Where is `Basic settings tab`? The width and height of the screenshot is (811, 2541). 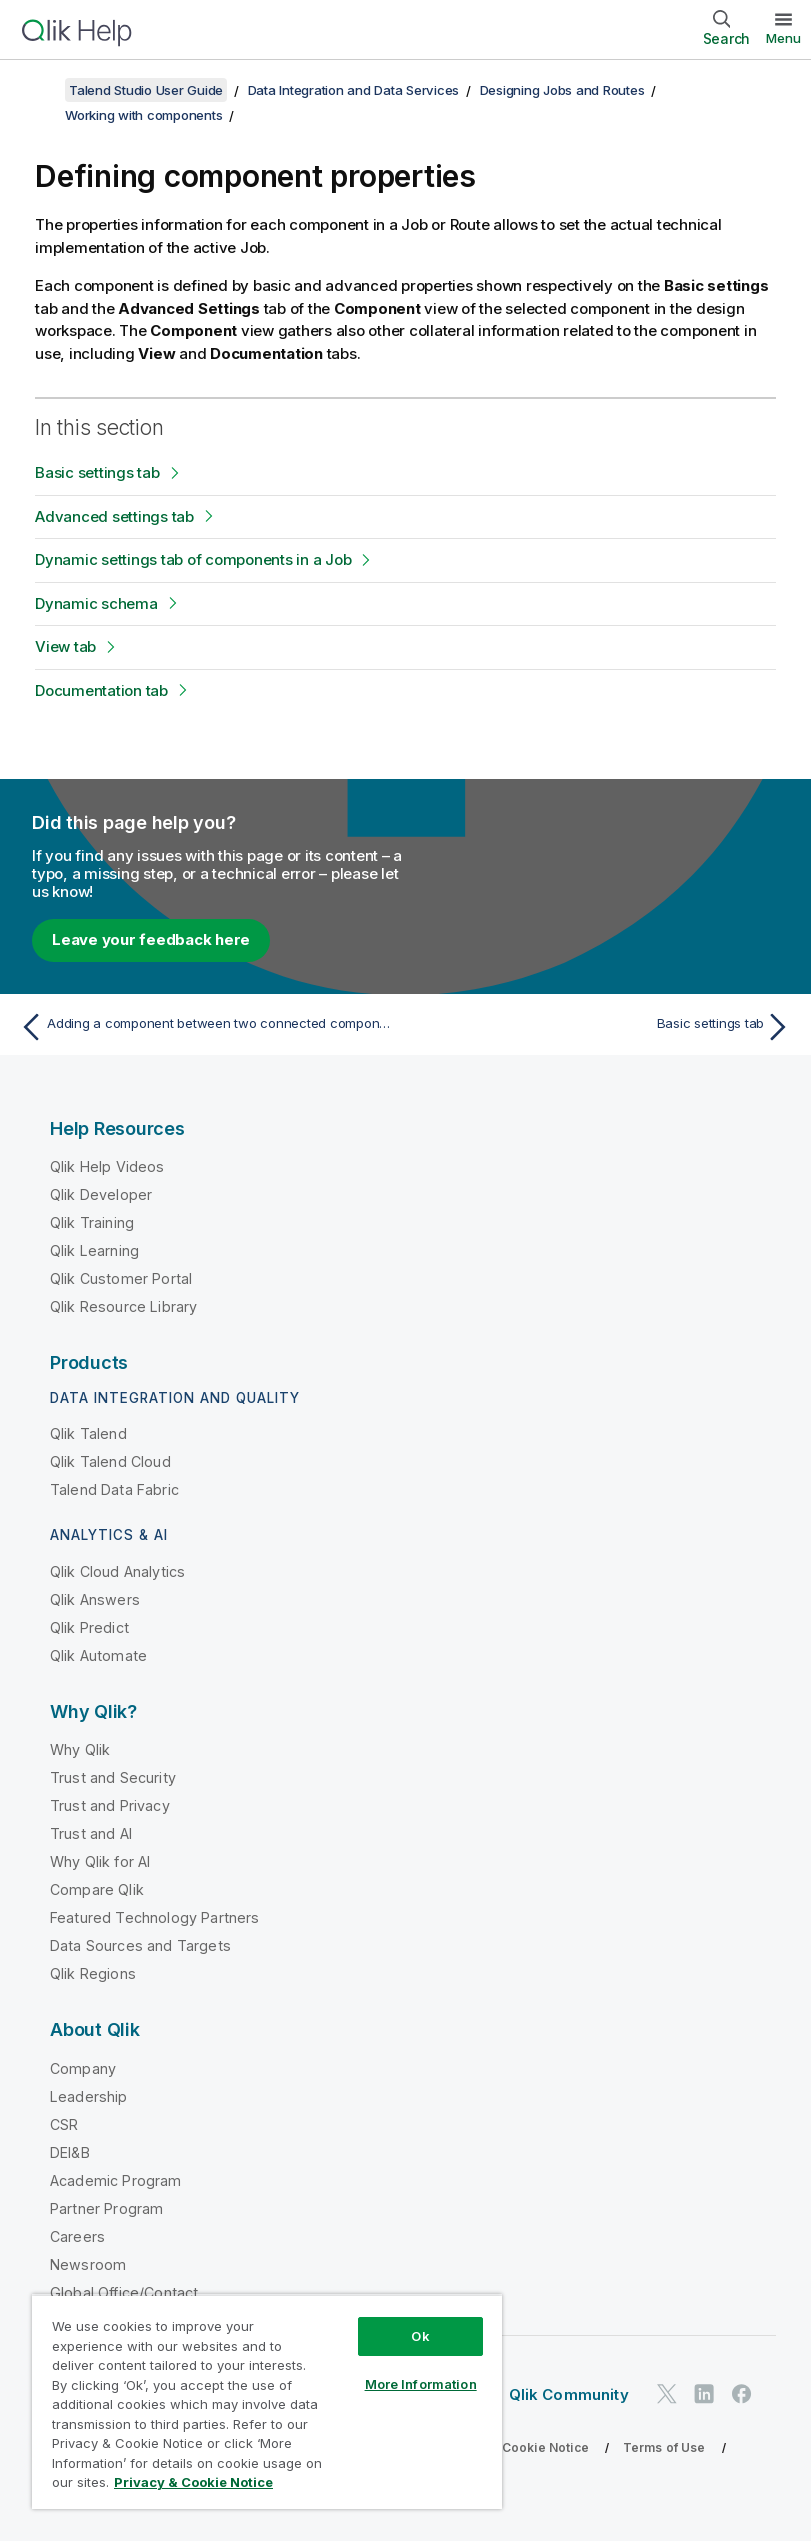 Basic settings tab is located at coordinates (97, 472).